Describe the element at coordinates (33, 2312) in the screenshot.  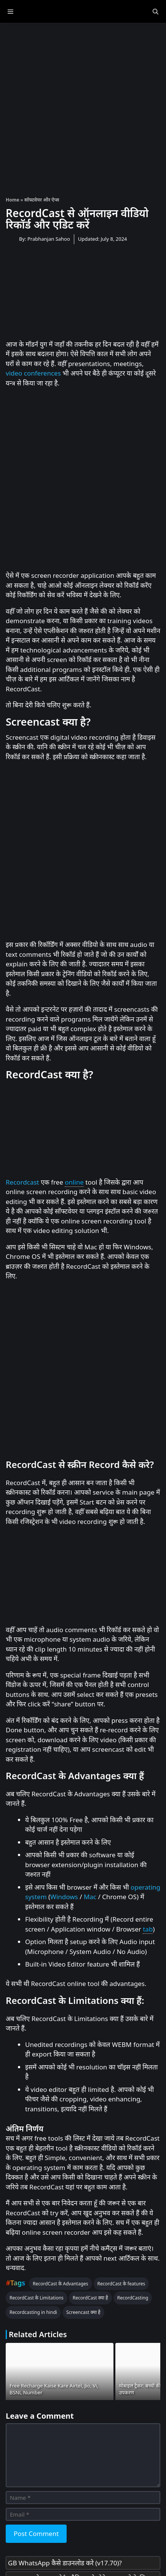
I see `Recordcasting in hindi` at that location.